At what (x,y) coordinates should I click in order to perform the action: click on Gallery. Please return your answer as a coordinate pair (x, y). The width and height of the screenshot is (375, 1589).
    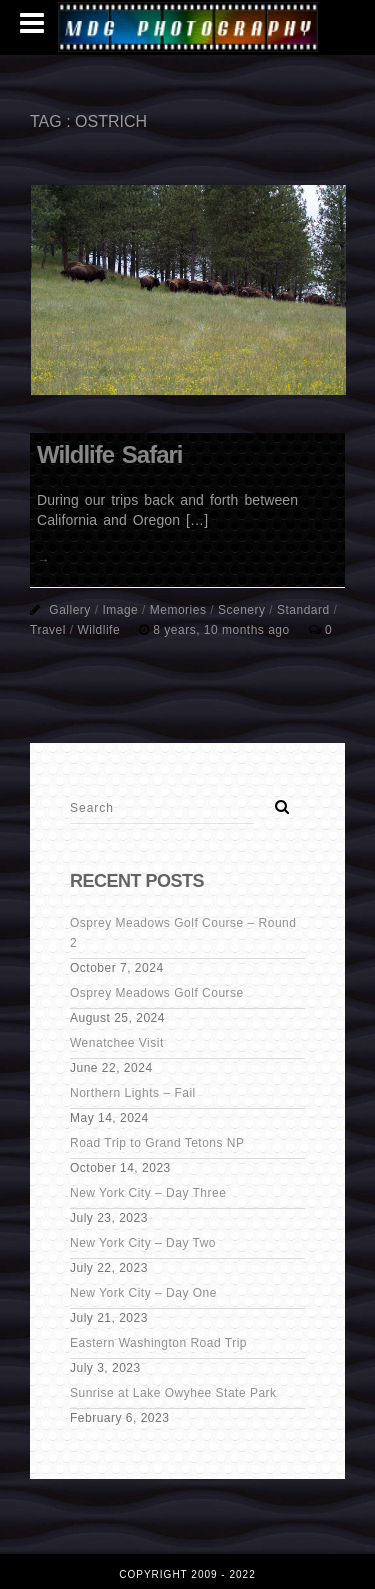
    Looking at the image, I should click on (70, 610).